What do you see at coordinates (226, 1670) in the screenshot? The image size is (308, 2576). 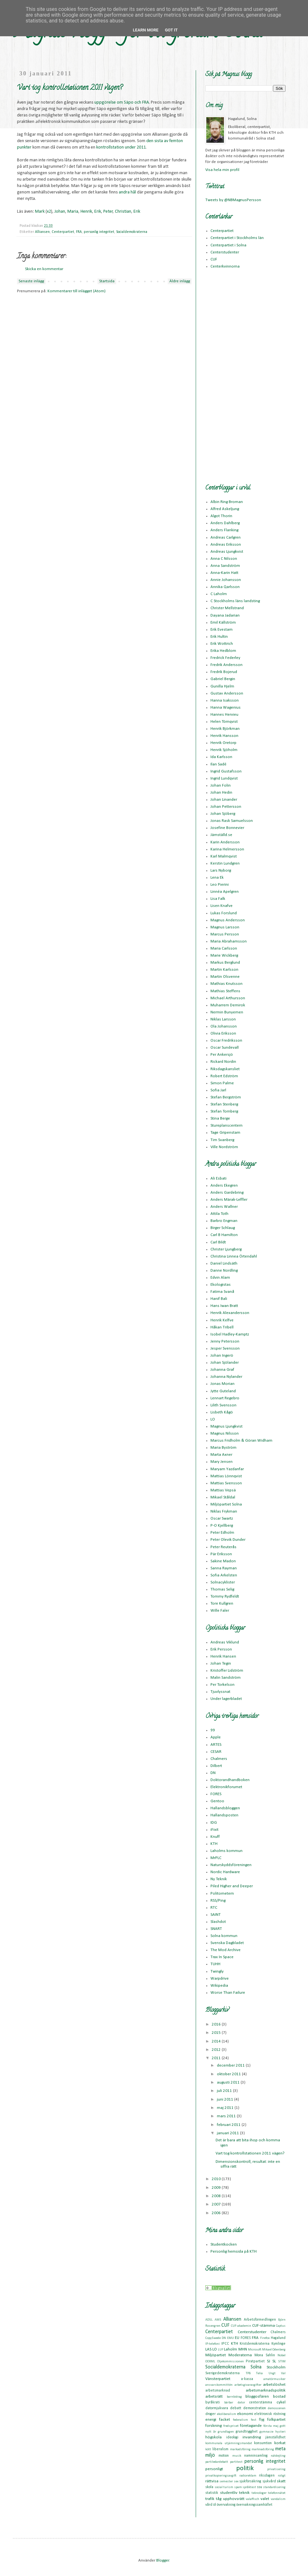 I see `Kristoffer Lidström` at bounding box center [226, 1670].